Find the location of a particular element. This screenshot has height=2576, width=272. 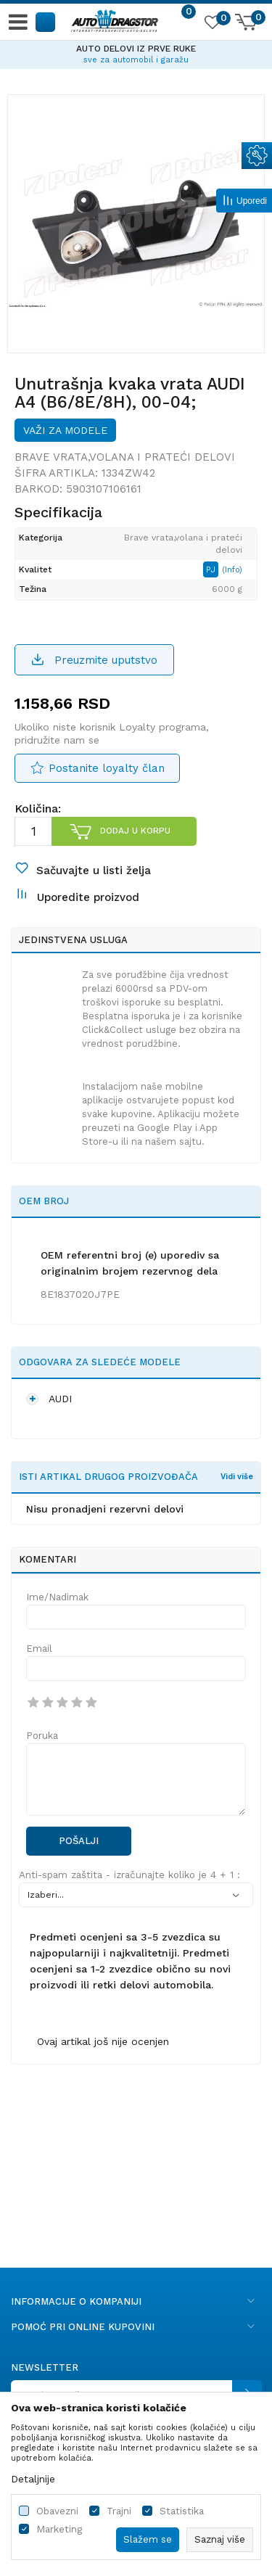

Postanite loyalty član is located at coordinates (107, 768).